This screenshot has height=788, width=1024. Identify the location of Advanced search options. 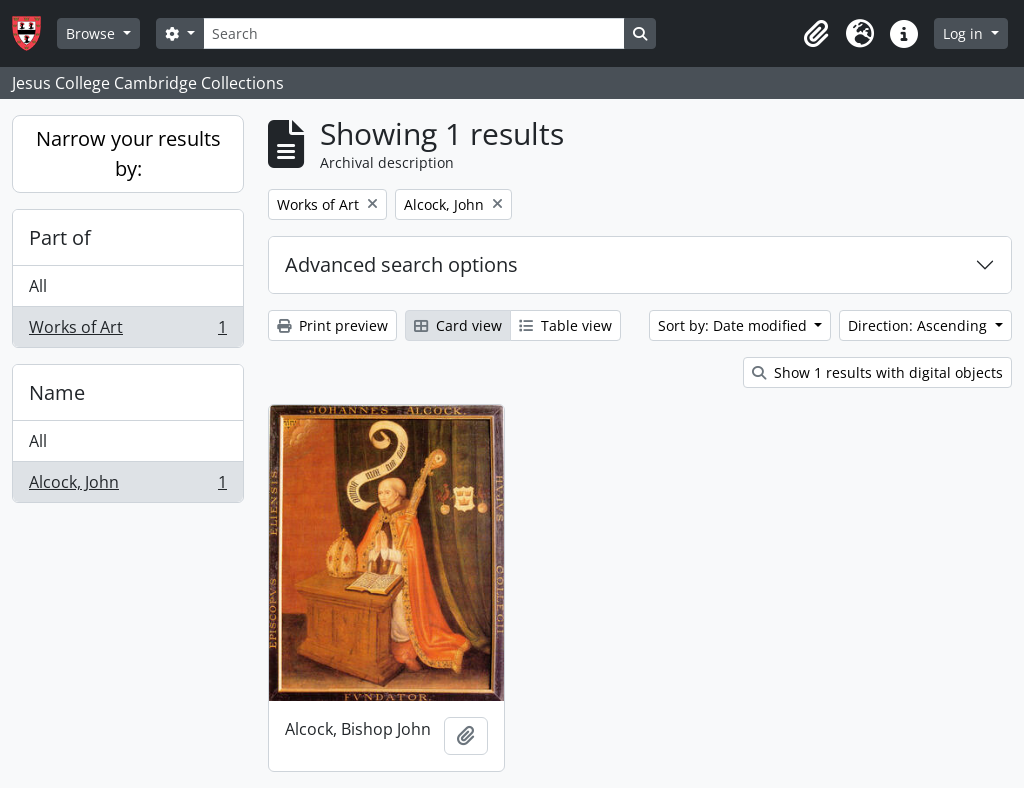
(401, 264).